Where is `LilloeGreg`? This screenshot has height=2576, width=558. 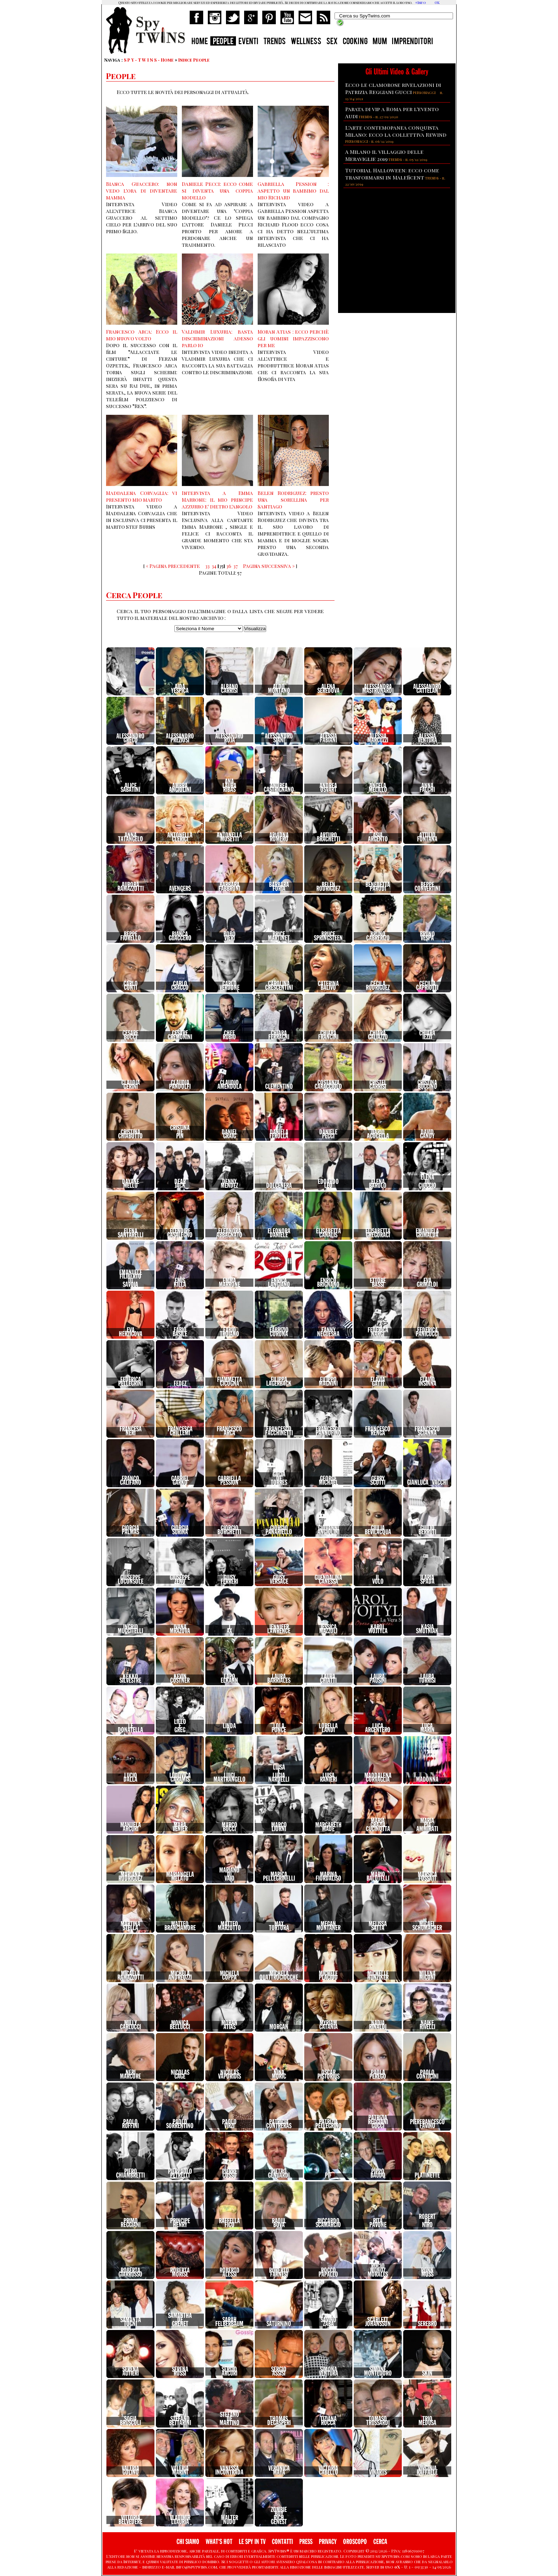
LilloeGreg is located at coordinates (180, 1726).